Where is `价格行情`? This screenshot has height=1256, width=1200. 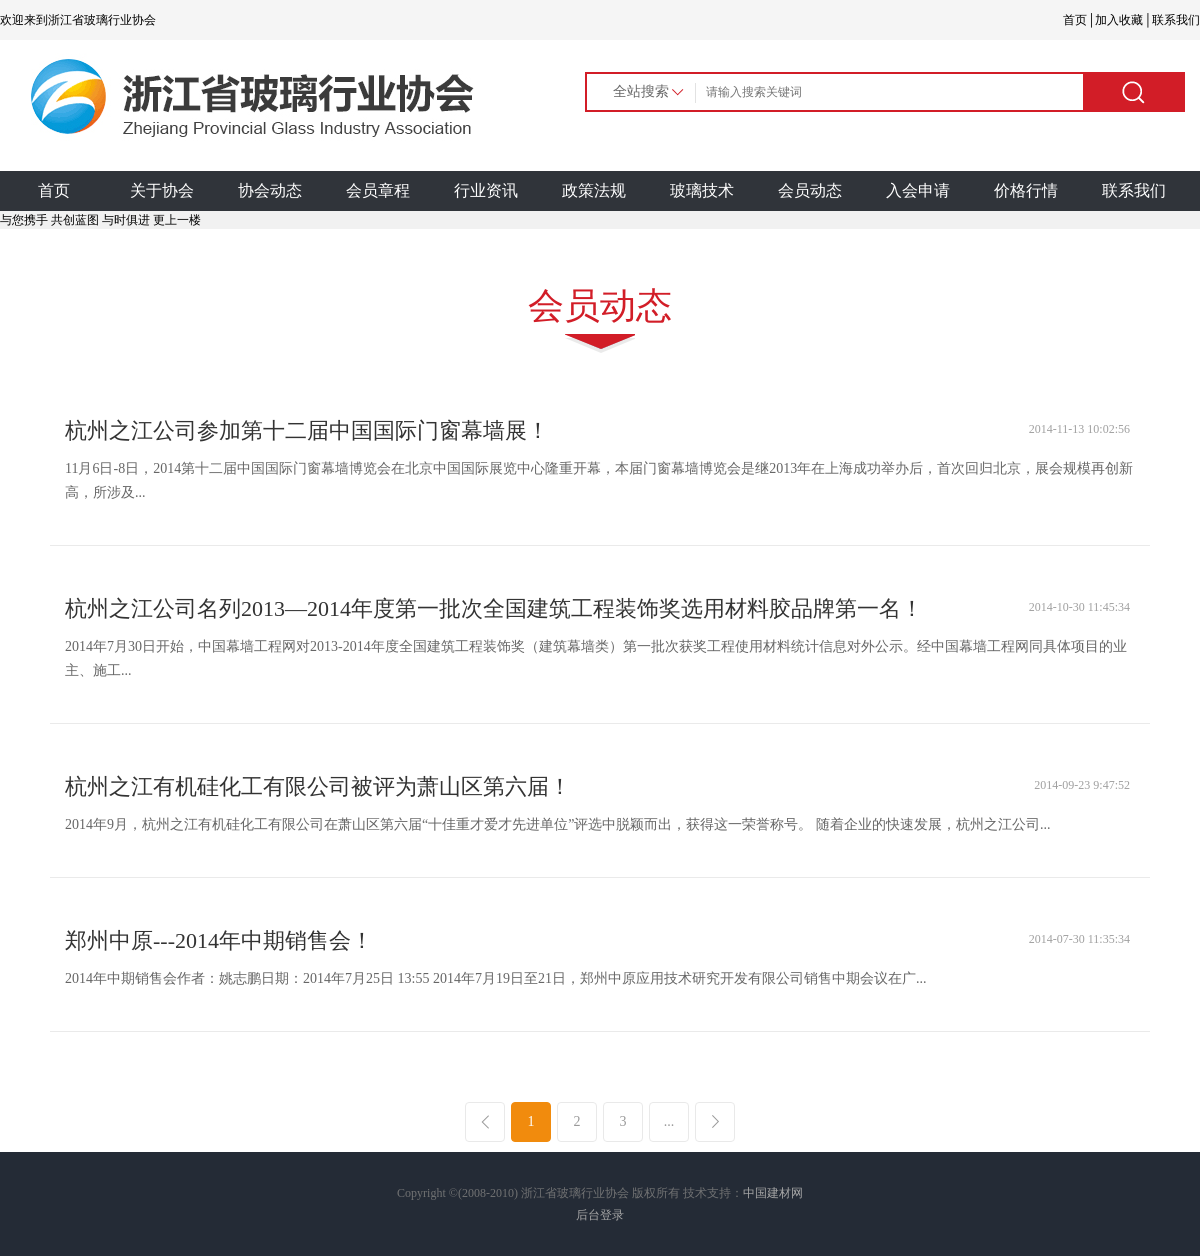
价格行情 is located at coordinates (1026, 190).